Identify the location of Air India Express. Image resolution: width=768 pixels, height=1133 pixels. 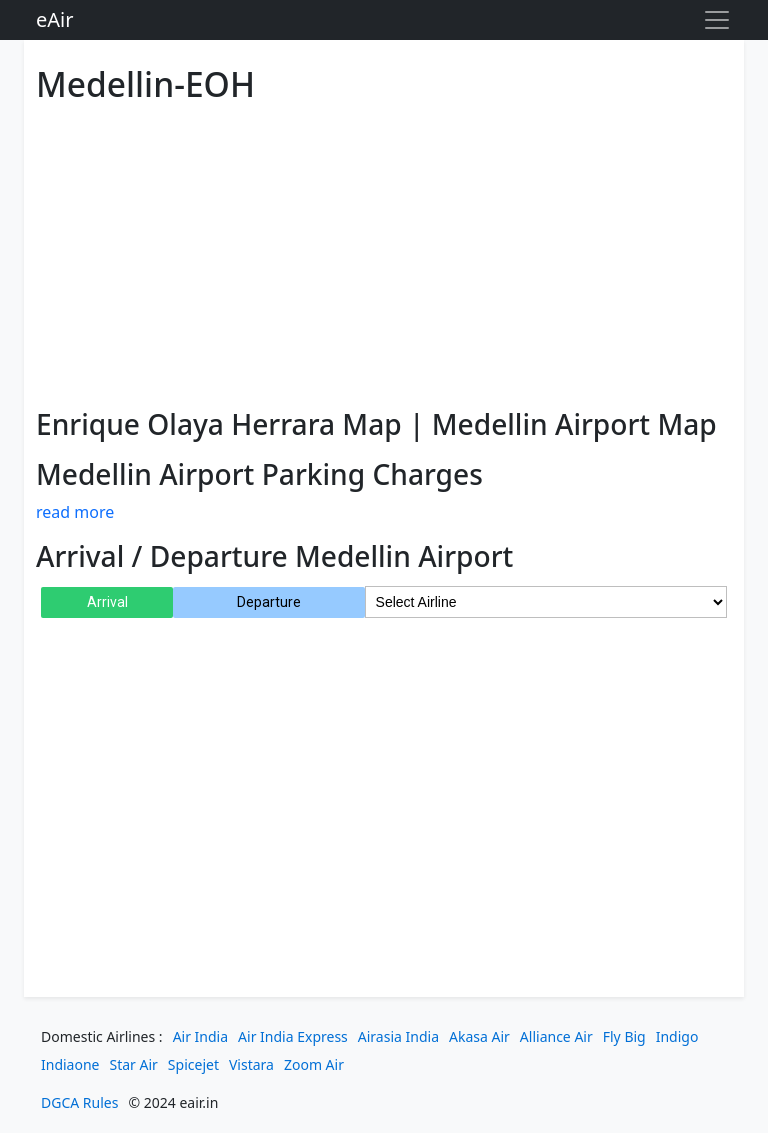
(293, 1036).